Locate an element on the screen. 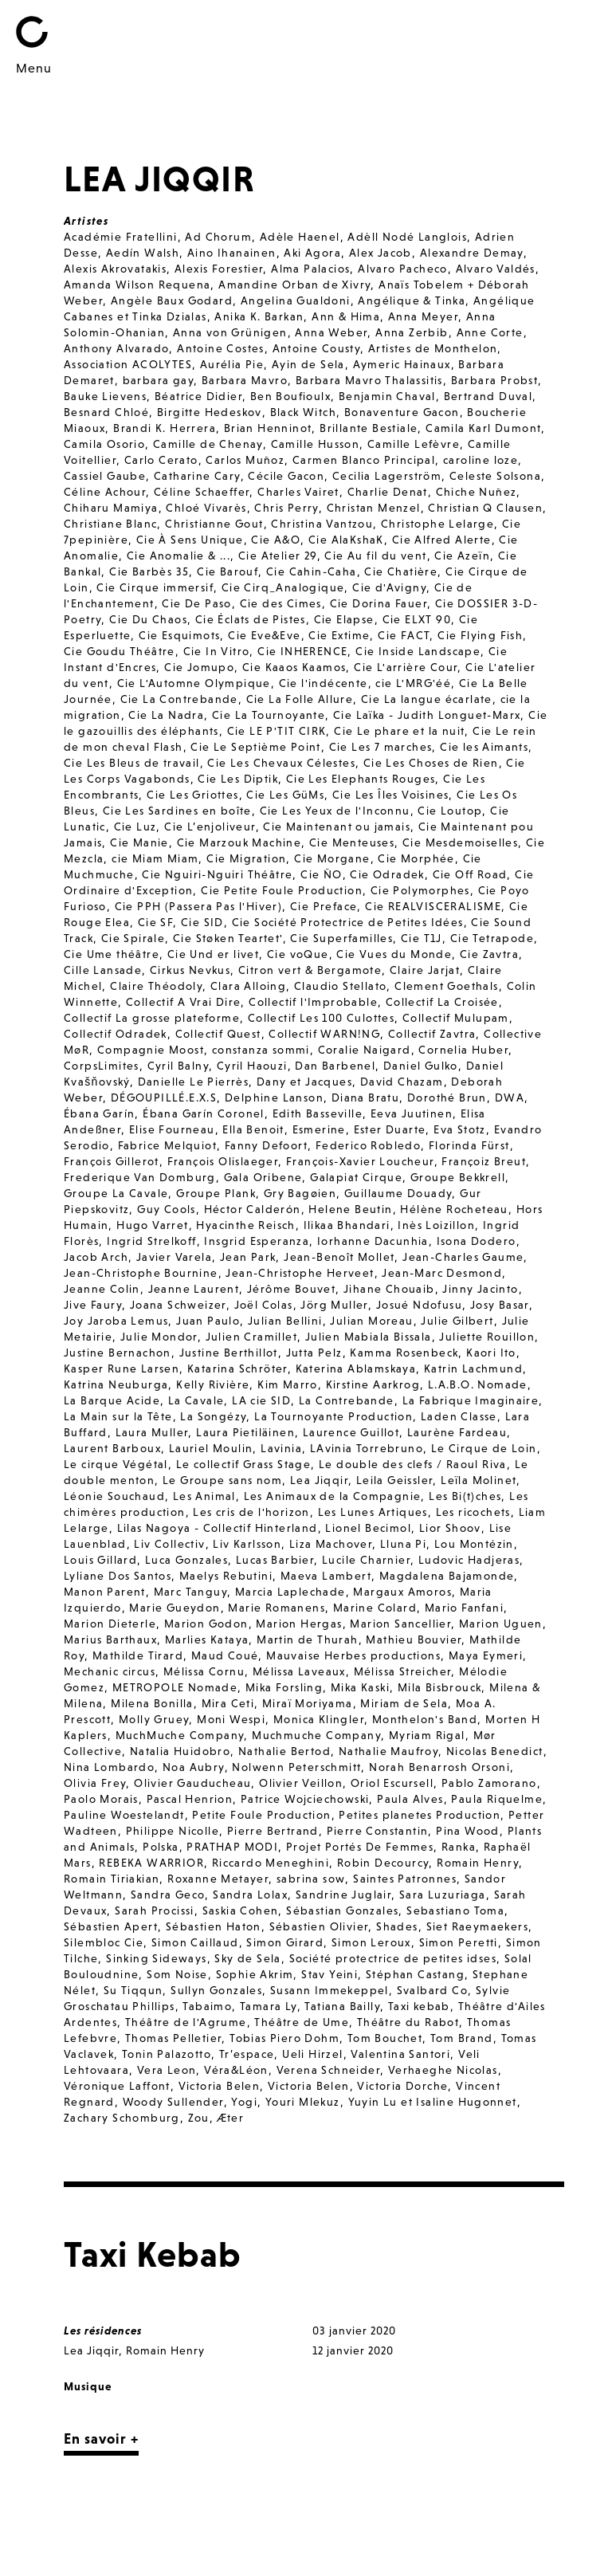  Camila Karl Dumont is located at coordinates (483, 428).